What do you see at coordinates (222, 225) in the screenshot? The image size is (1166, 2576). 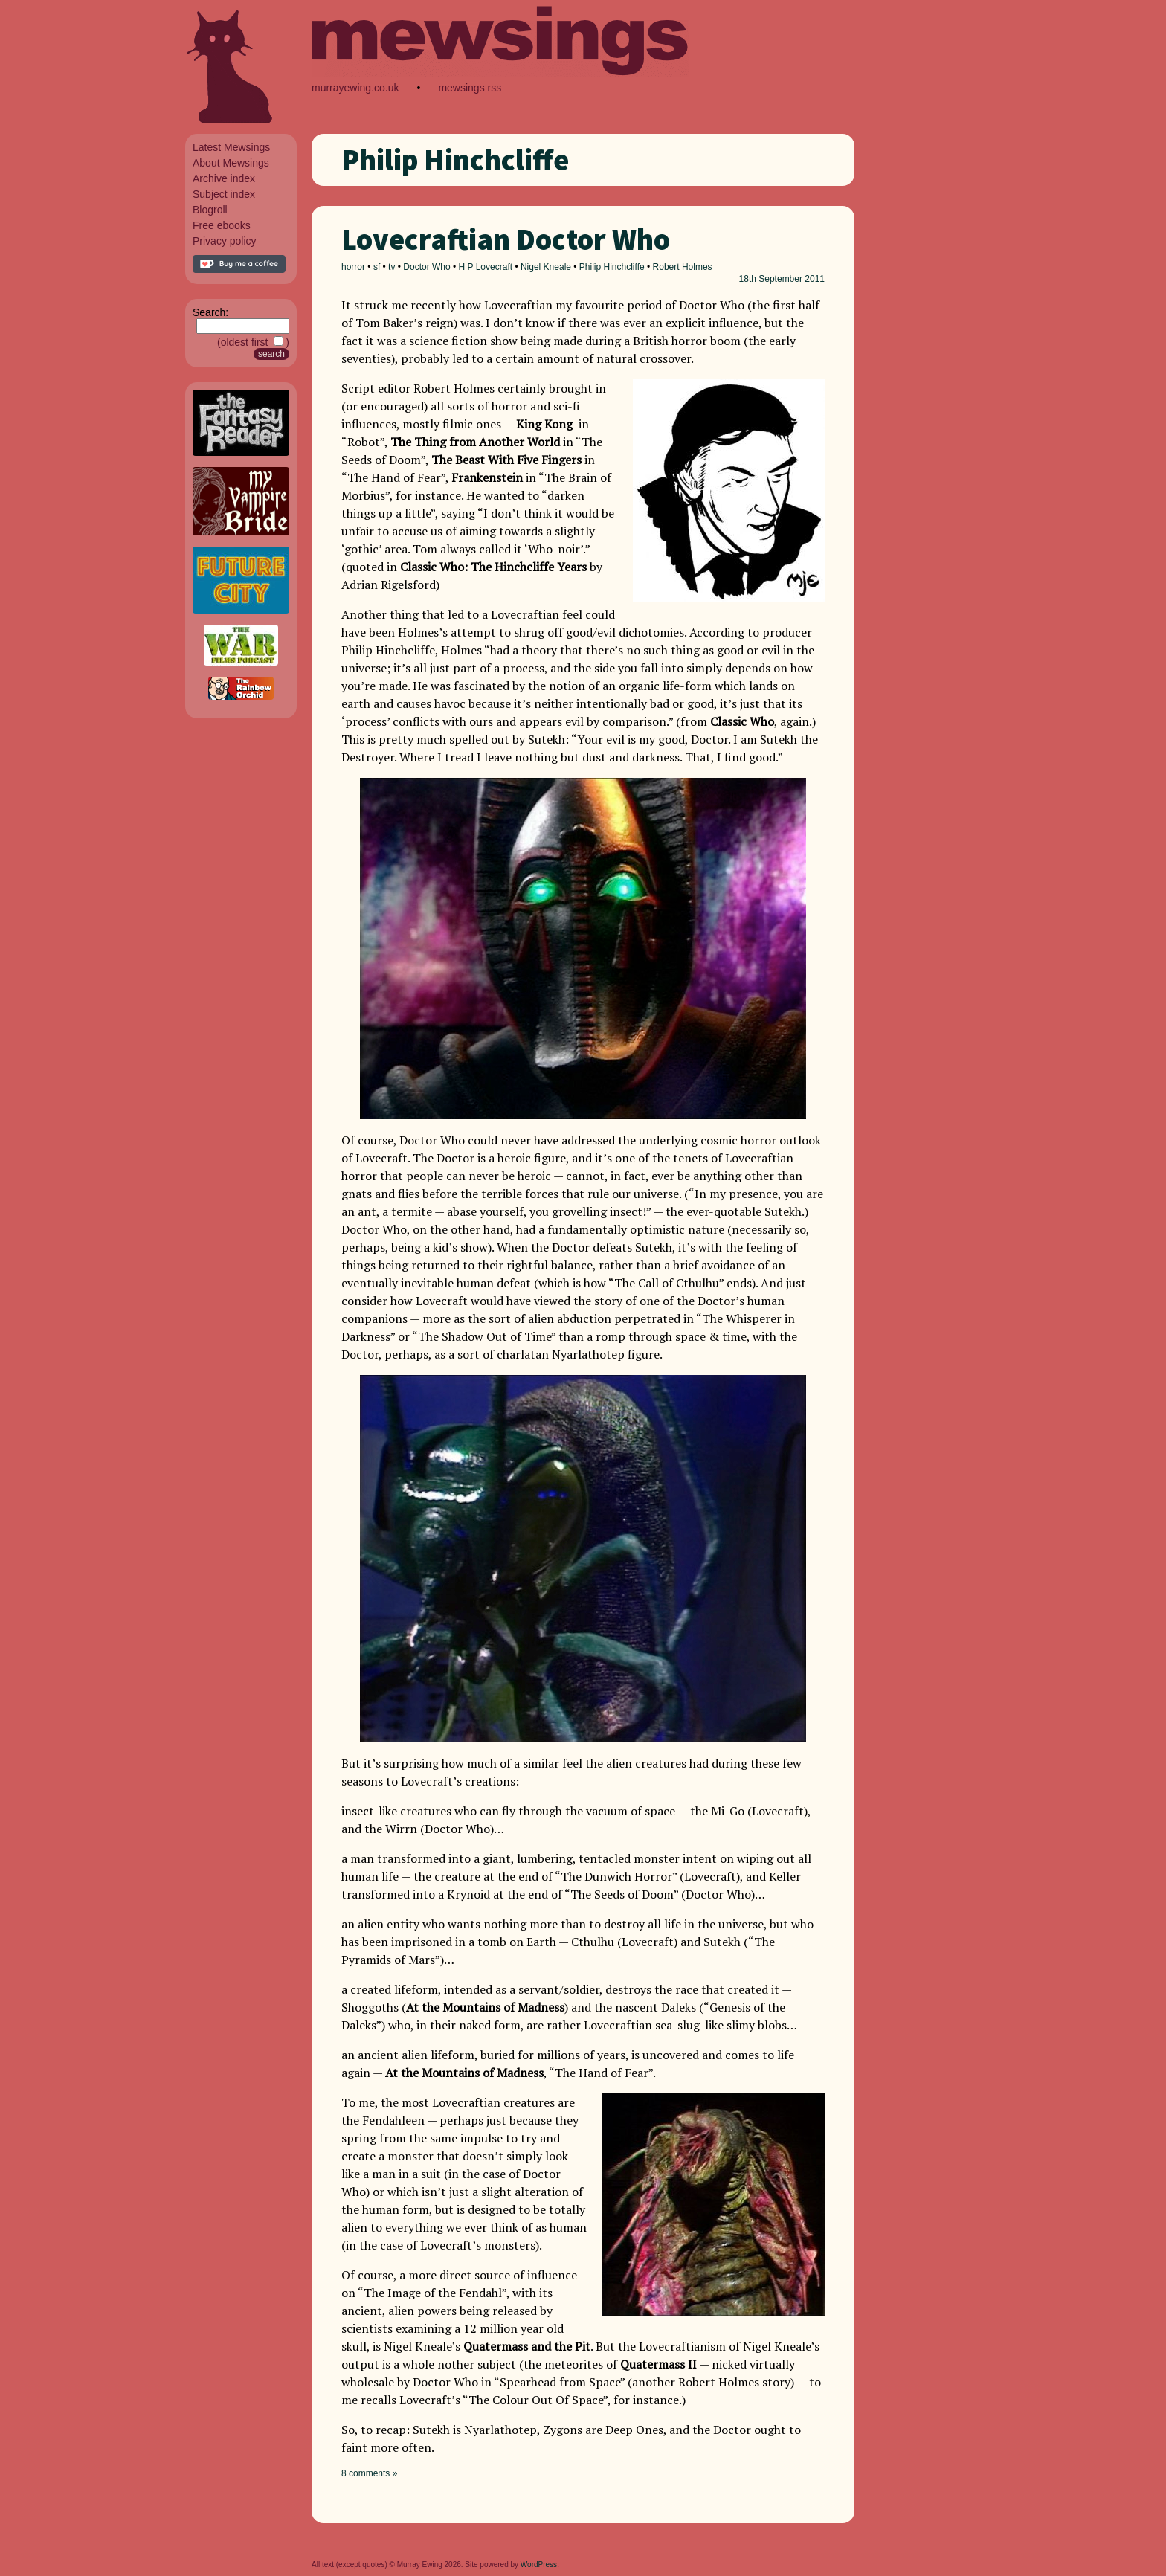 I see `Free ebooks` at bounding box center [222, 225].